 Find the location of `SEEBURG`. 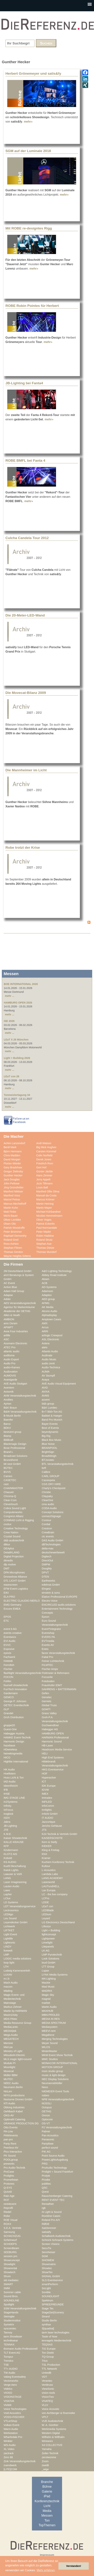

SEEBURG is located at coordinates (10, 2252).